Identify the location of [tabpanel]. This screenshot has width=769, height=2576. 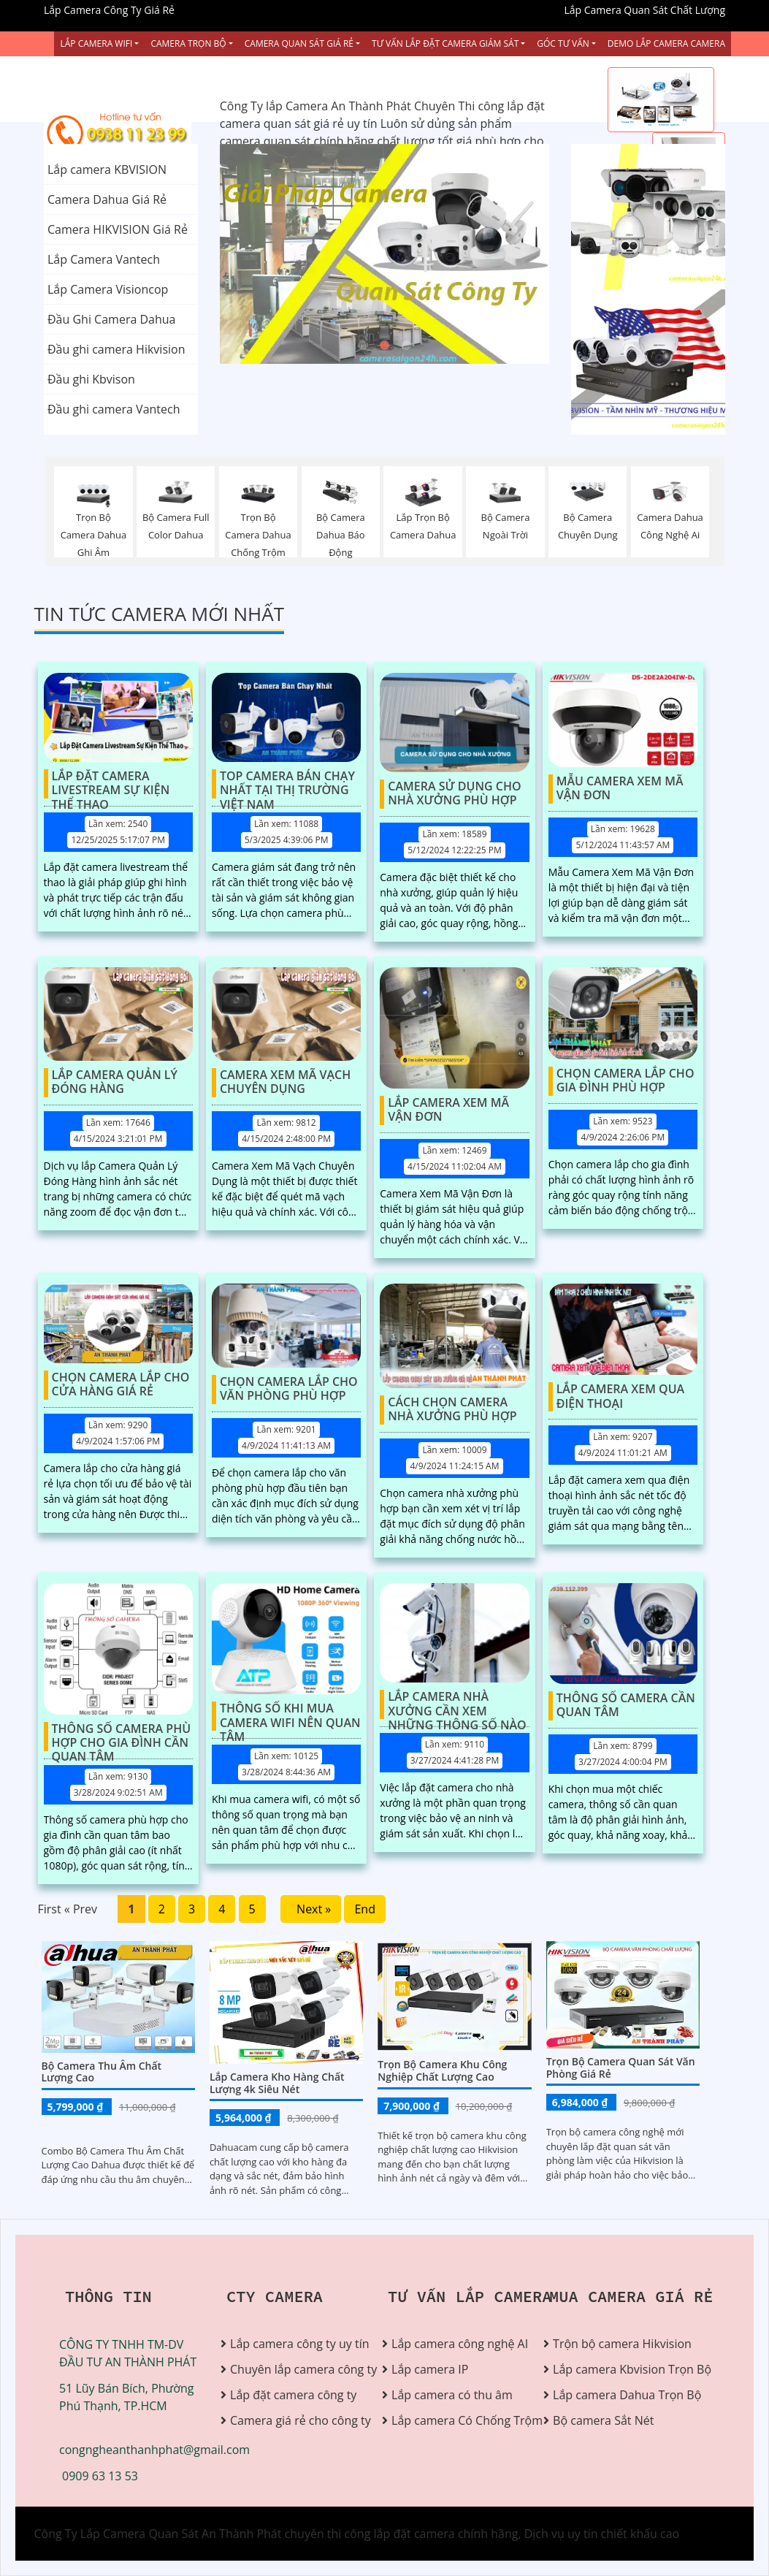
(385, 254).